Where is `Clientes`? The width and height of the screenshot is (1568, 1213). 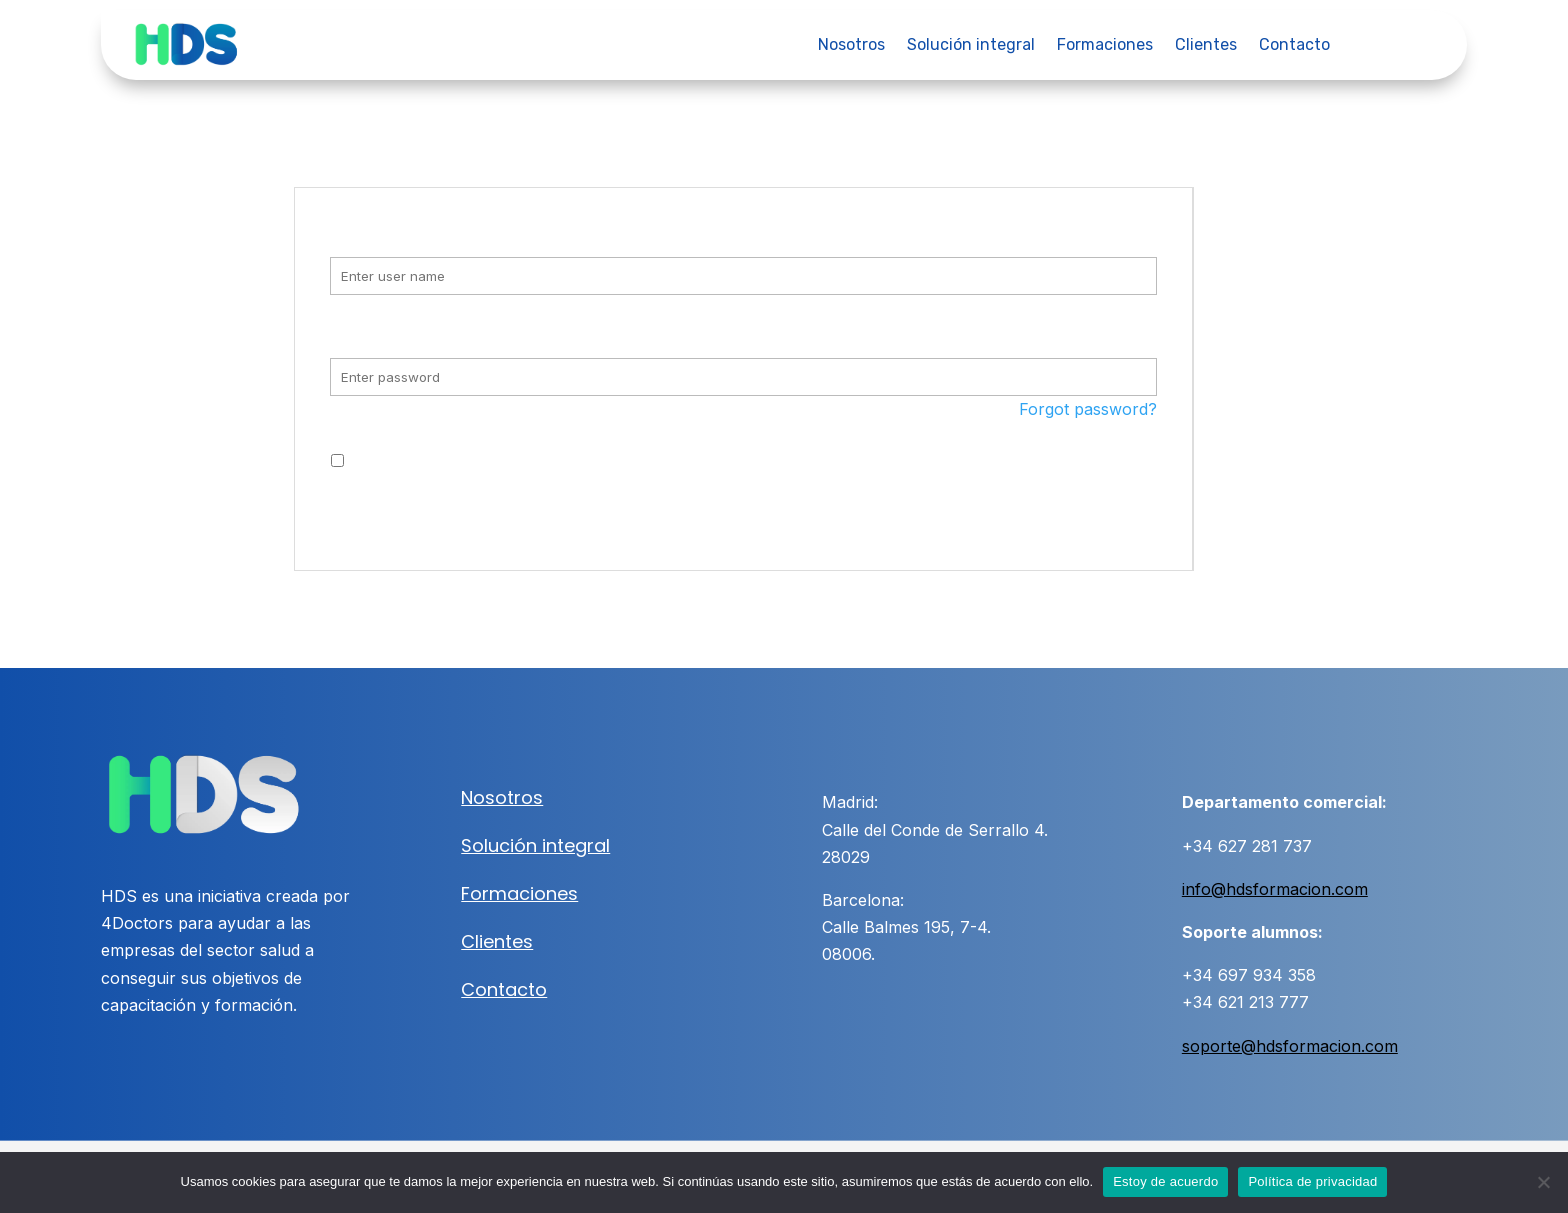 Clientes is located at coordinates (1206, 46).